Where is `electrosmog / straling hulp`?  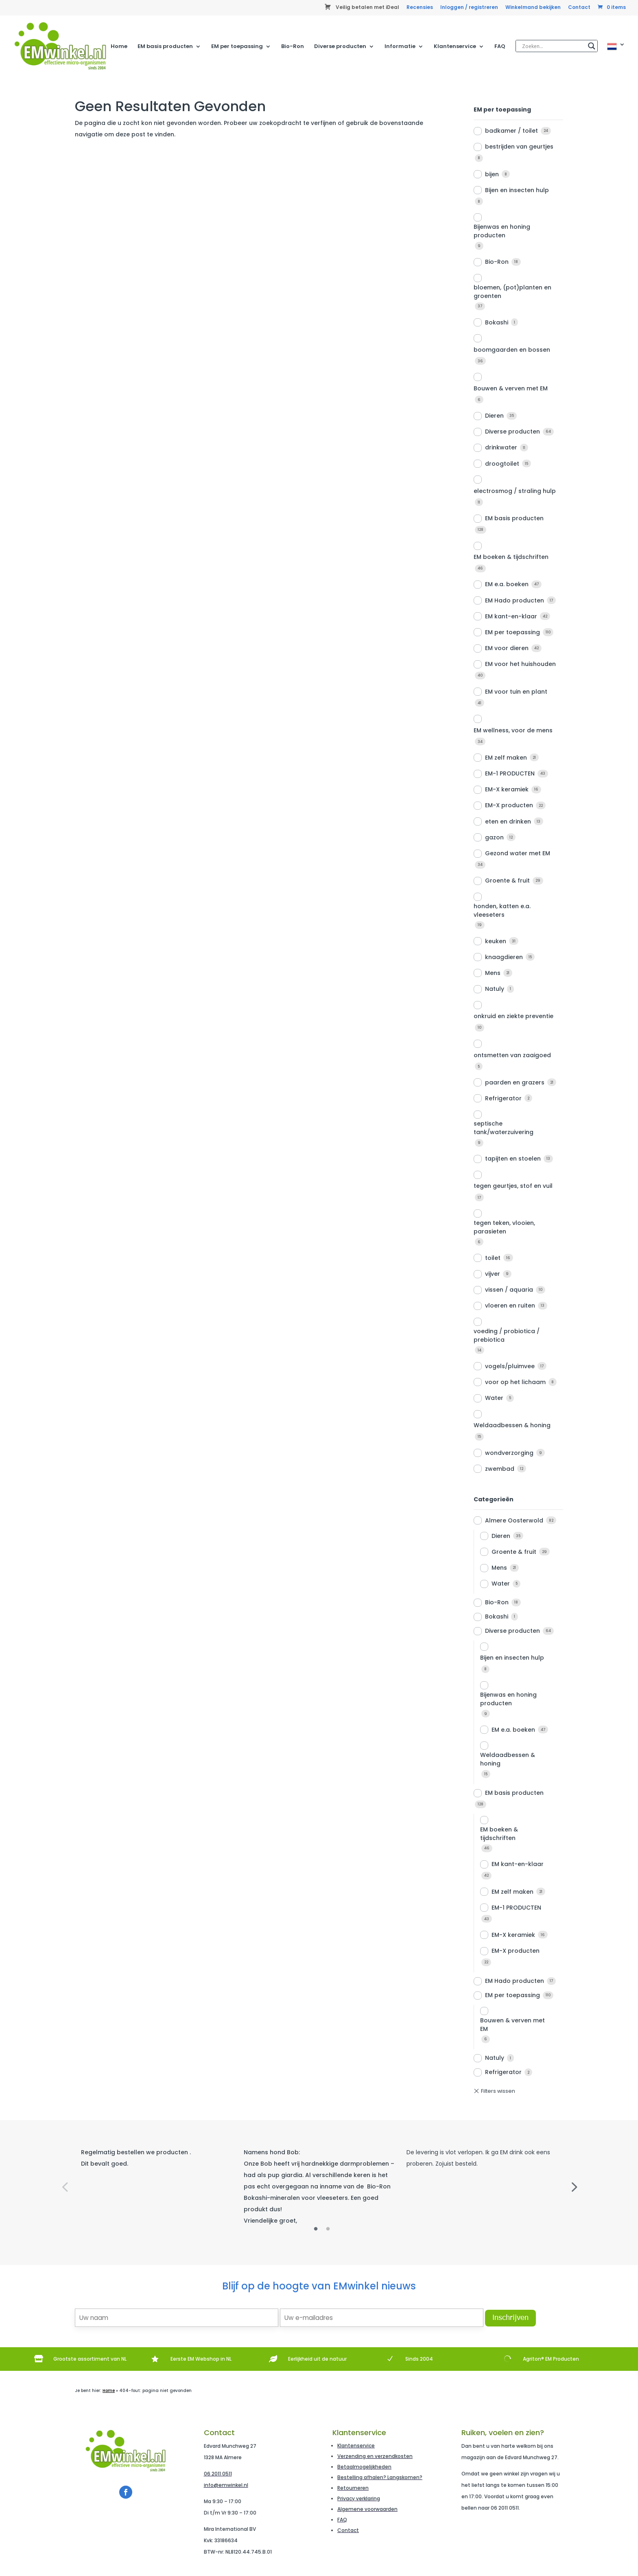 electrosmog / straling hulp is located at coordinates (515, 491).